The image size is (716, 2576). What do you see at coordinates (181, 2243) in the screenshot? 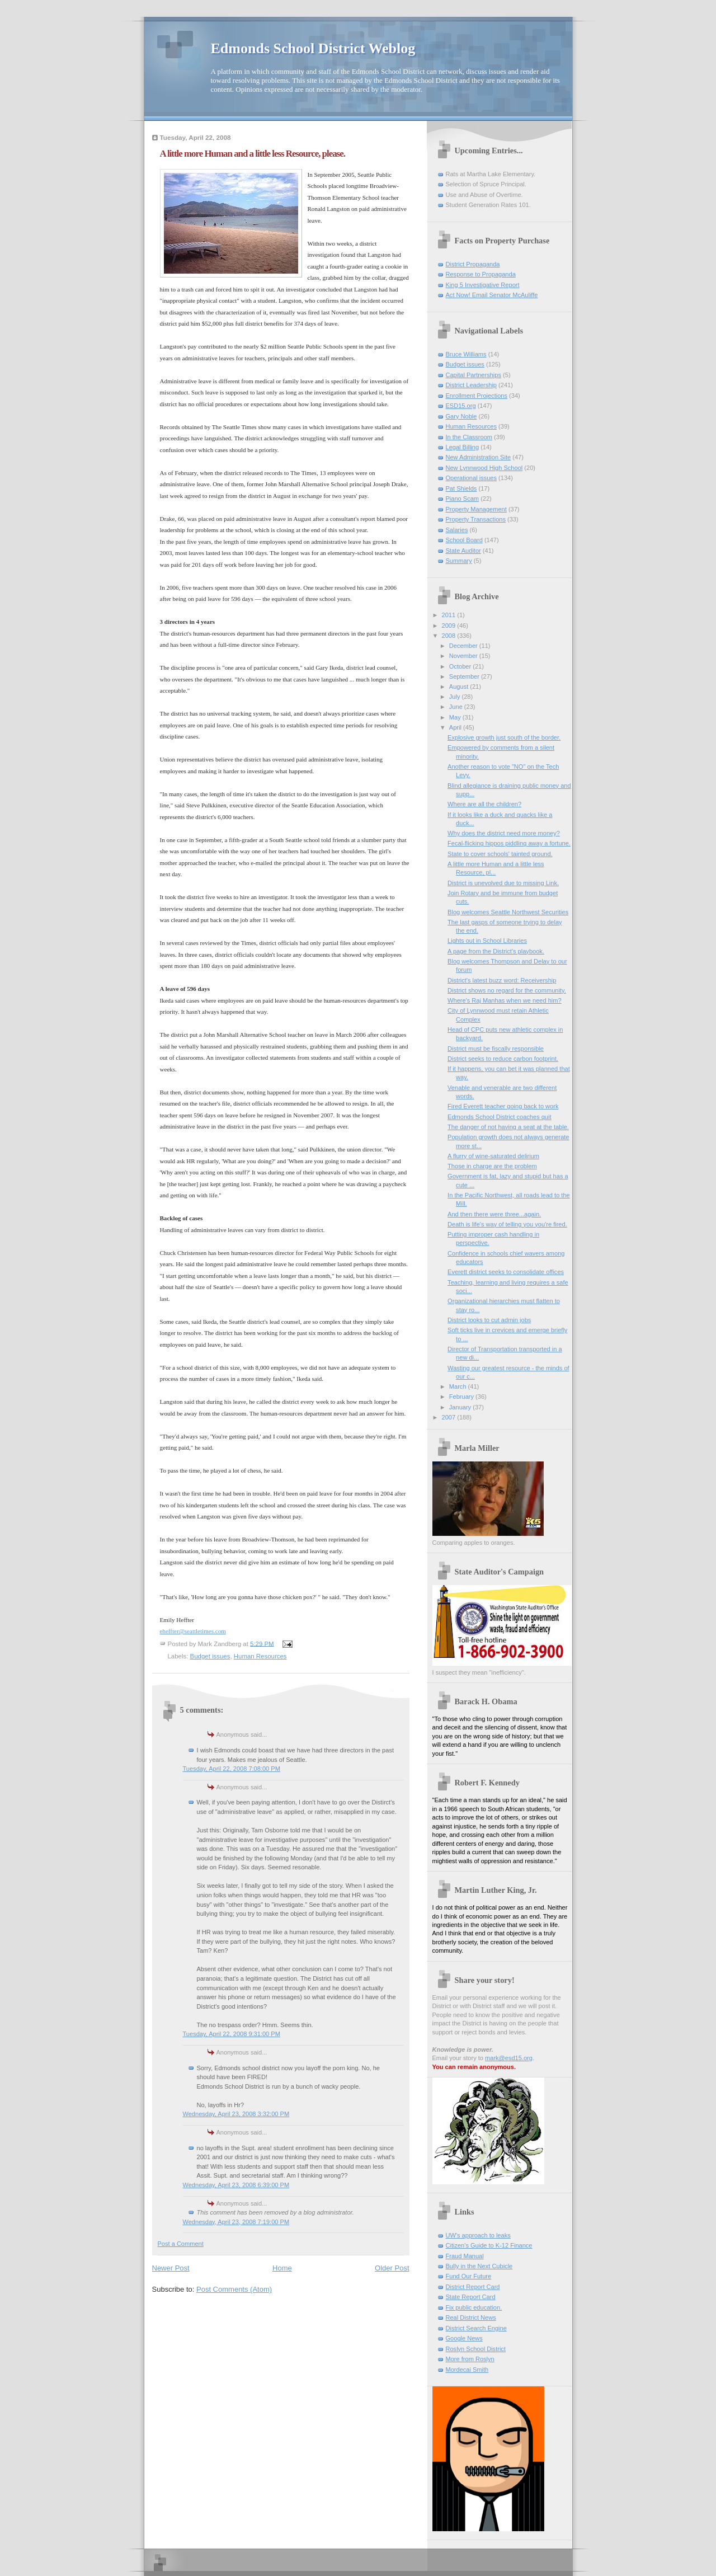
I see `Post a Comment` at bounding box center [181, 2243].